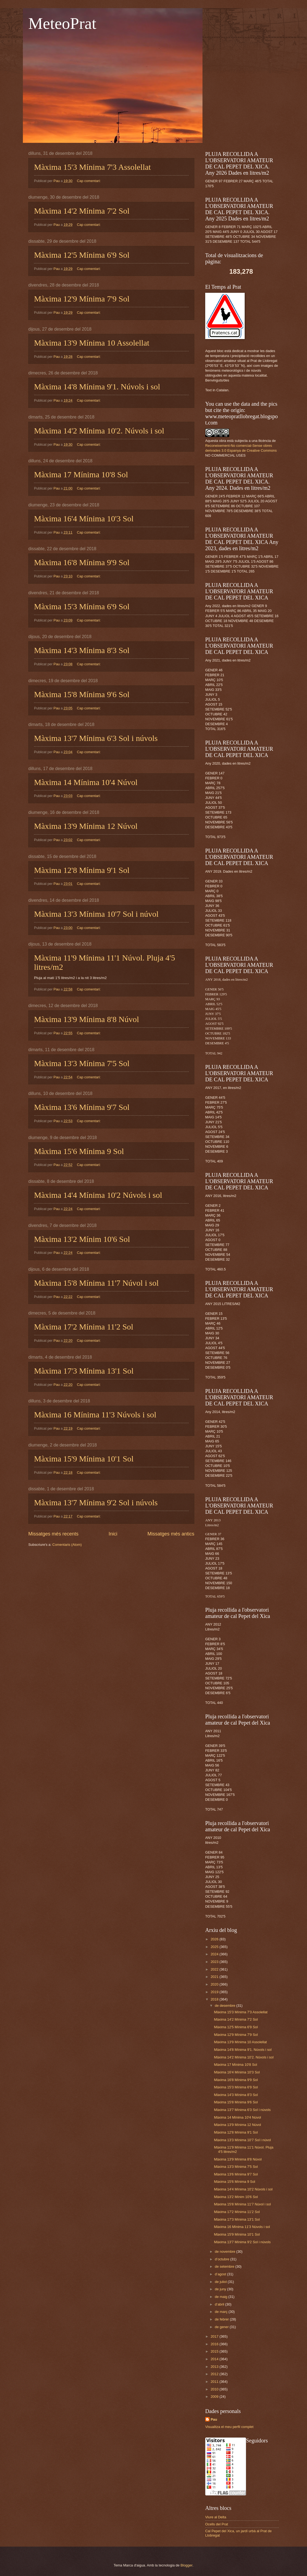 The image size is (307, 2576). What do you see at coordinates (67, 1545) in the screenshot?
I see `Comentaris (Atom)` at bounding box center [67, 1545].